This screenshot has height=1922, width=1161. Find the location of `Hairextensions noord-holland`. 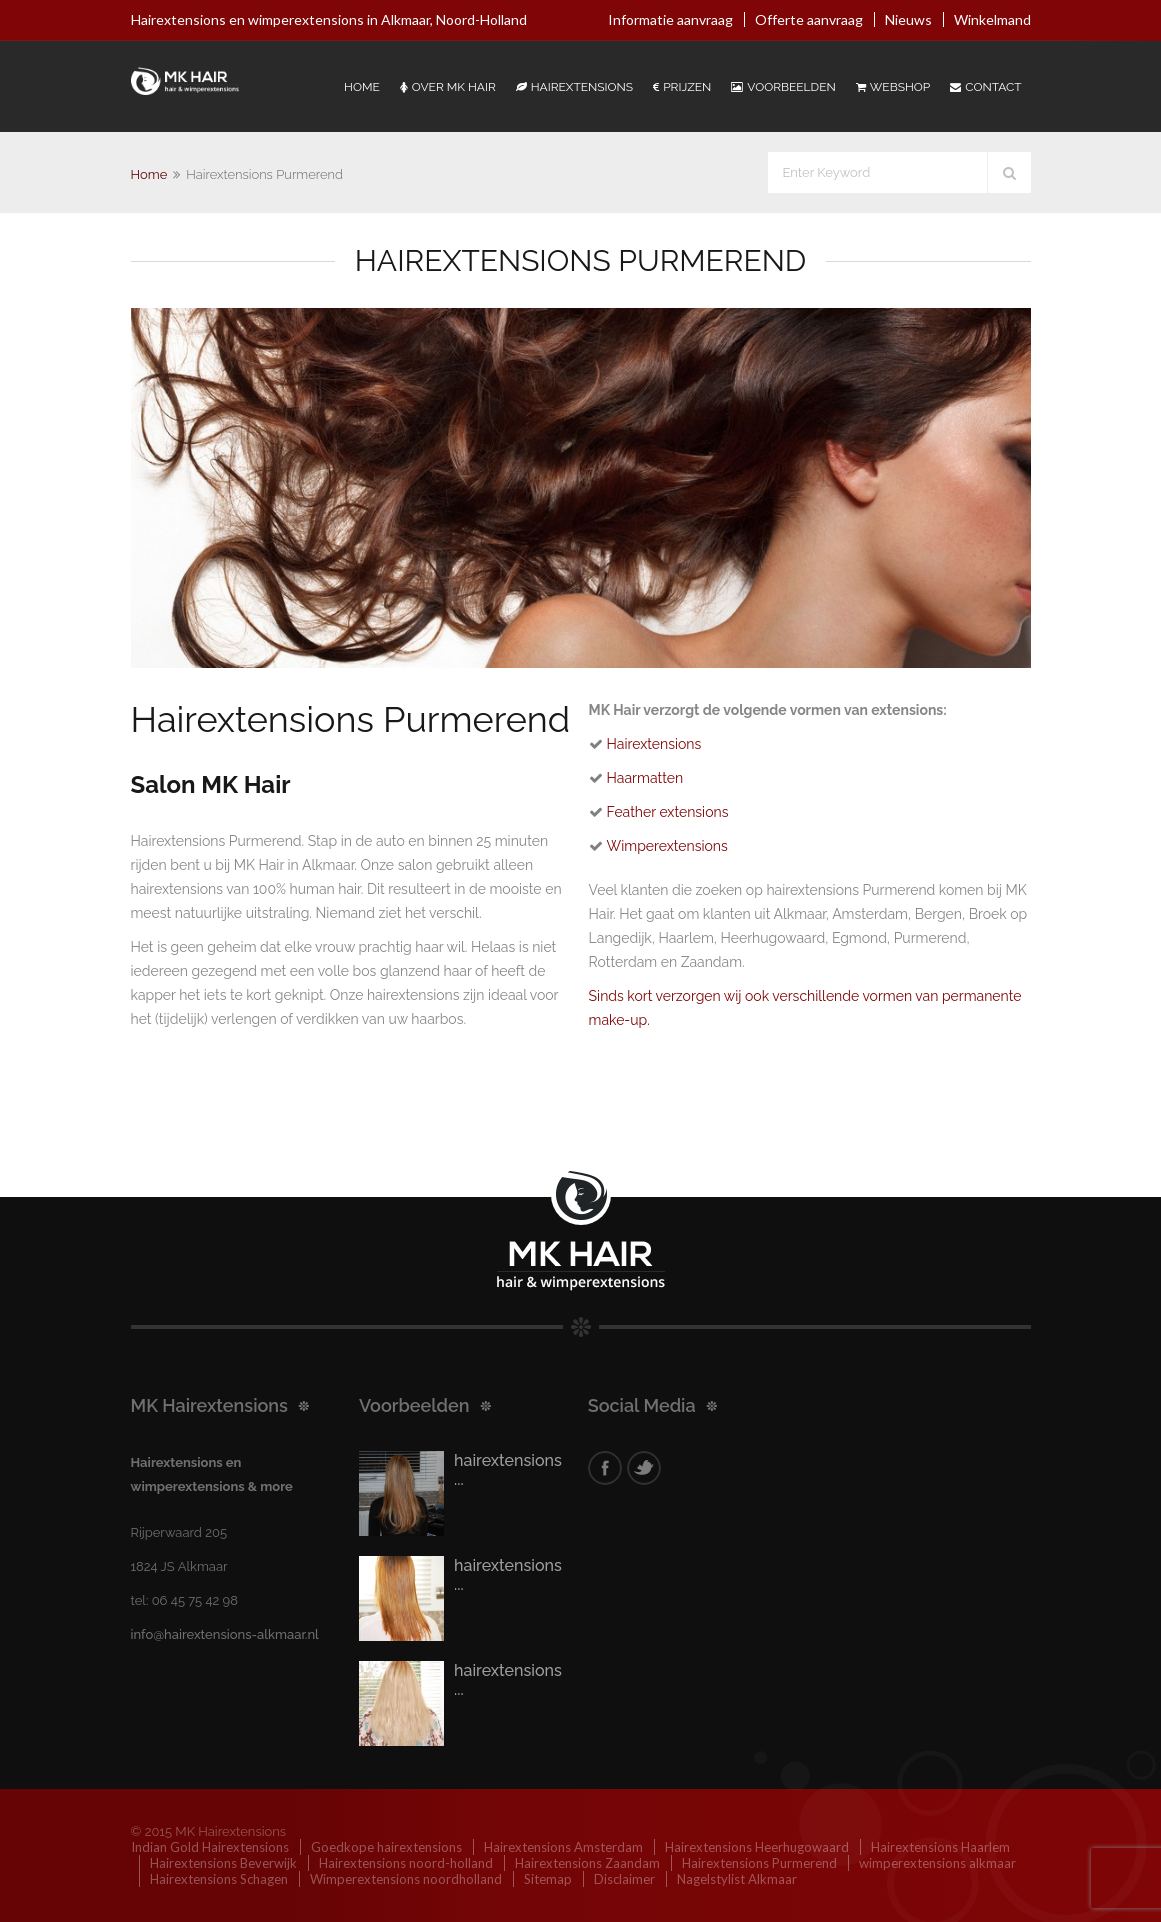

Hairextensions noord-holland is located at coordinates (406, 1863).